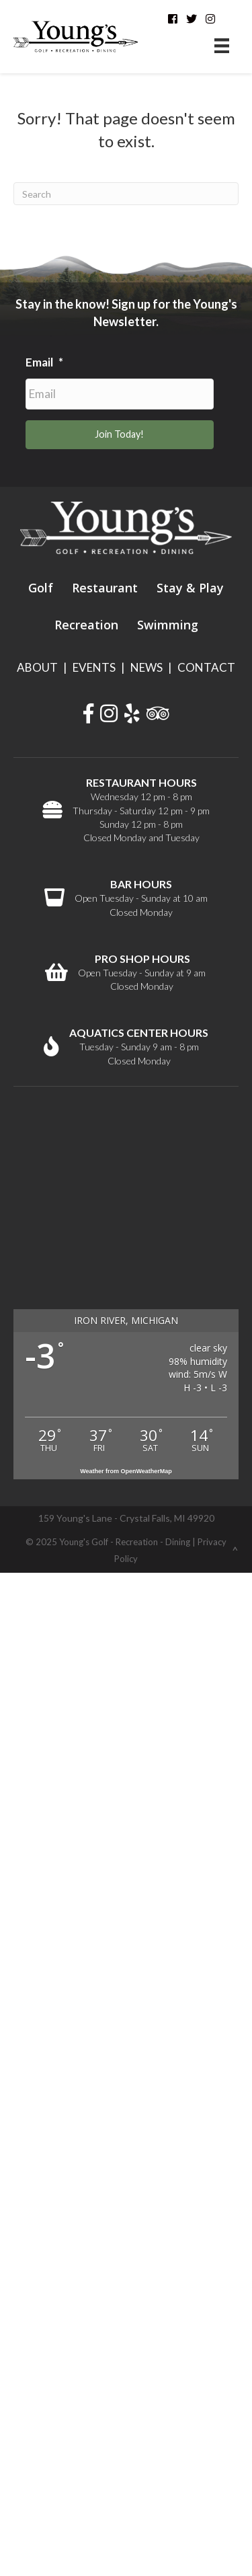 The height and width of the screenshot is (2576, 252). I want to click on Recreation [menuitem], so click(86, 625).